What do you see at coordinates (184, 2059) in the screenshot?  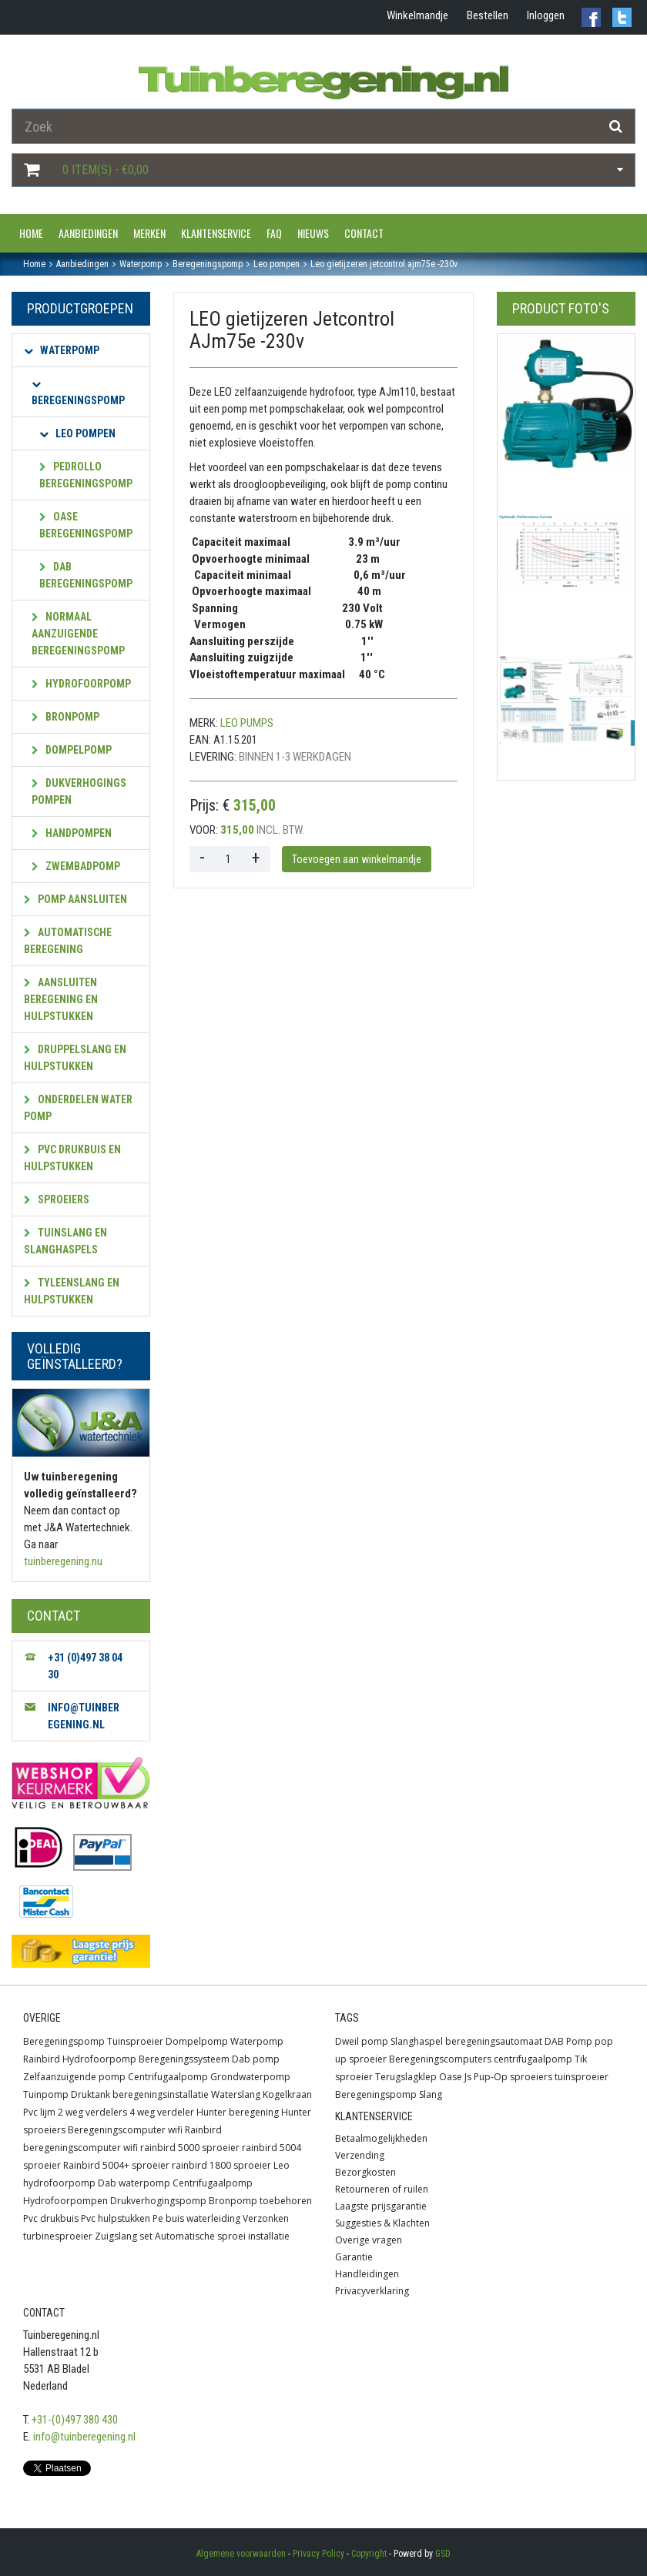 I see `Beregeningssysteem` at bounding box center [184, 2059].